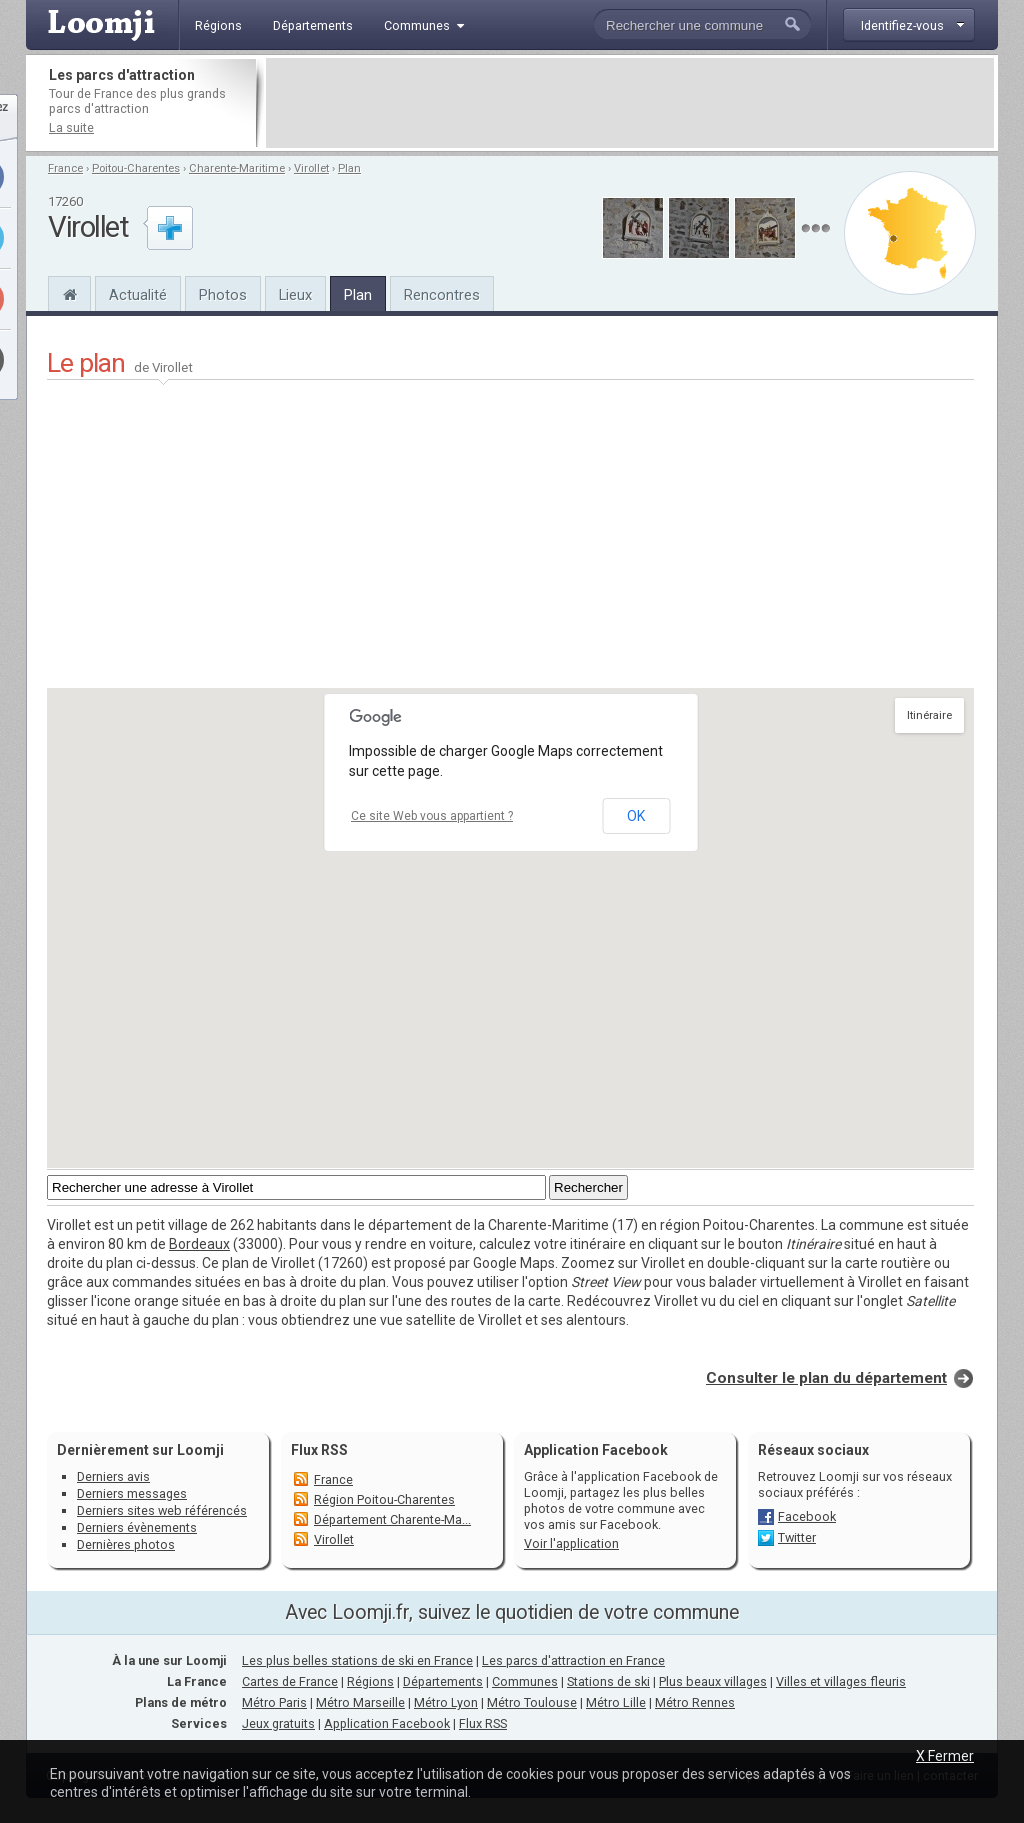 The image size is (1024, 1823). I want to click on OK, so click(636, 816).